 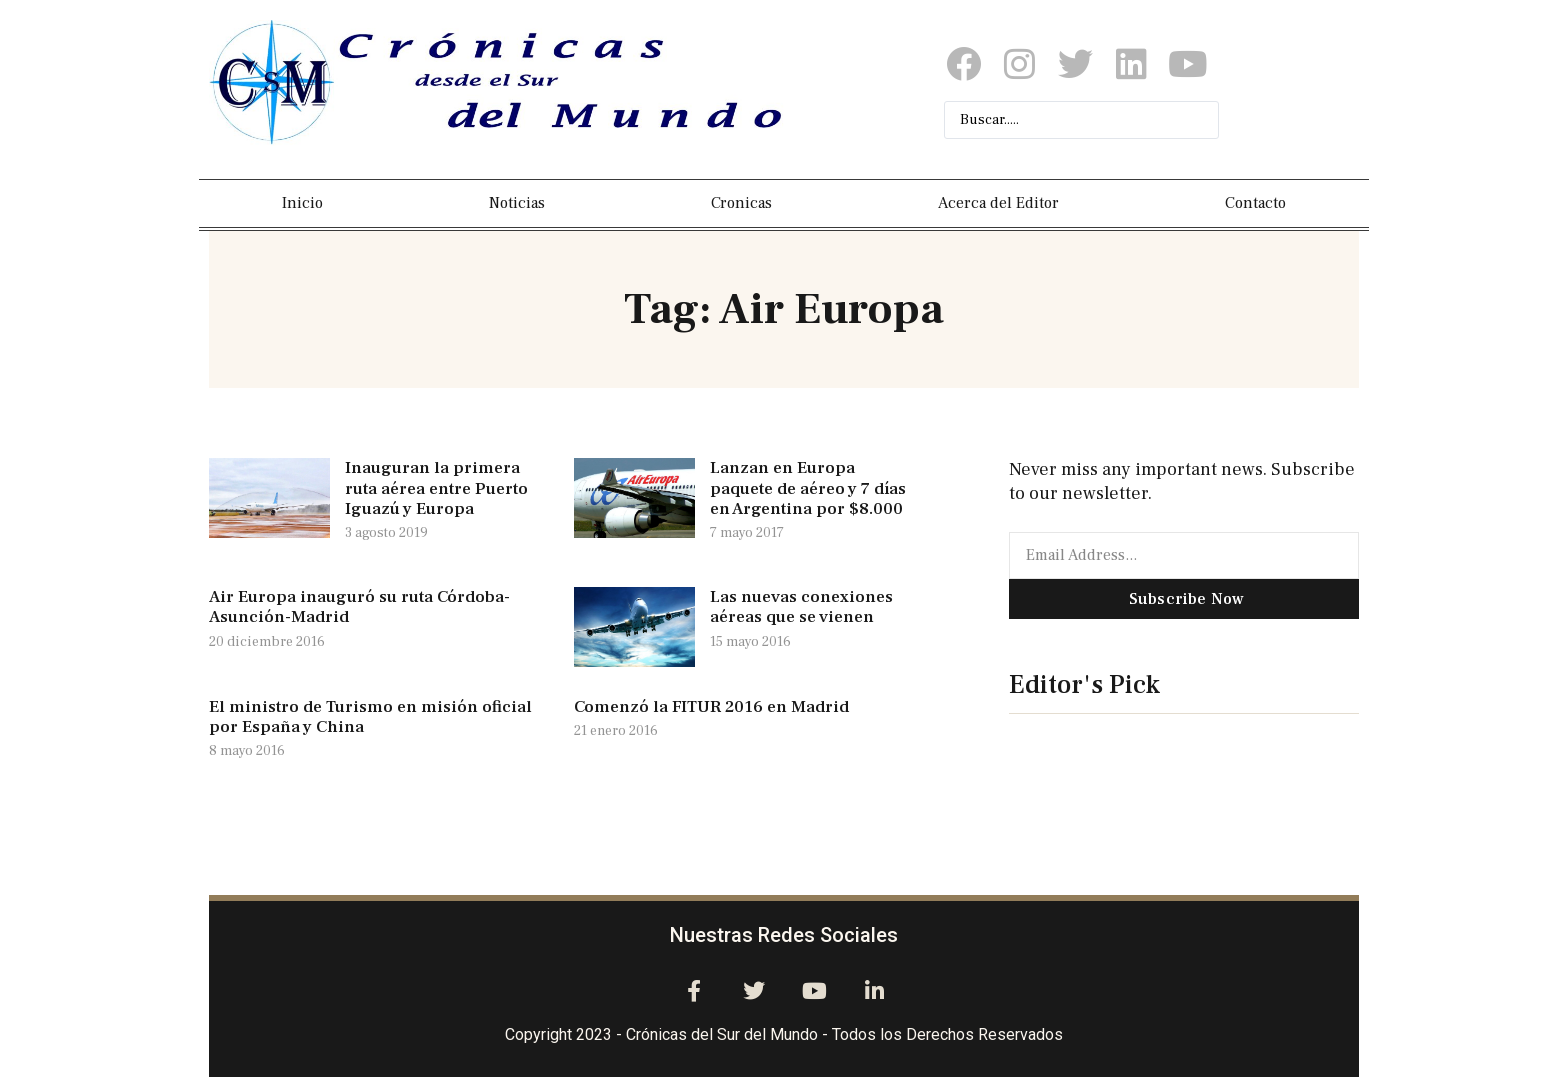 What do you see at coordinates (517, 203) in the screenshot?
I see `Noticias` at bounding box center [517, 203].